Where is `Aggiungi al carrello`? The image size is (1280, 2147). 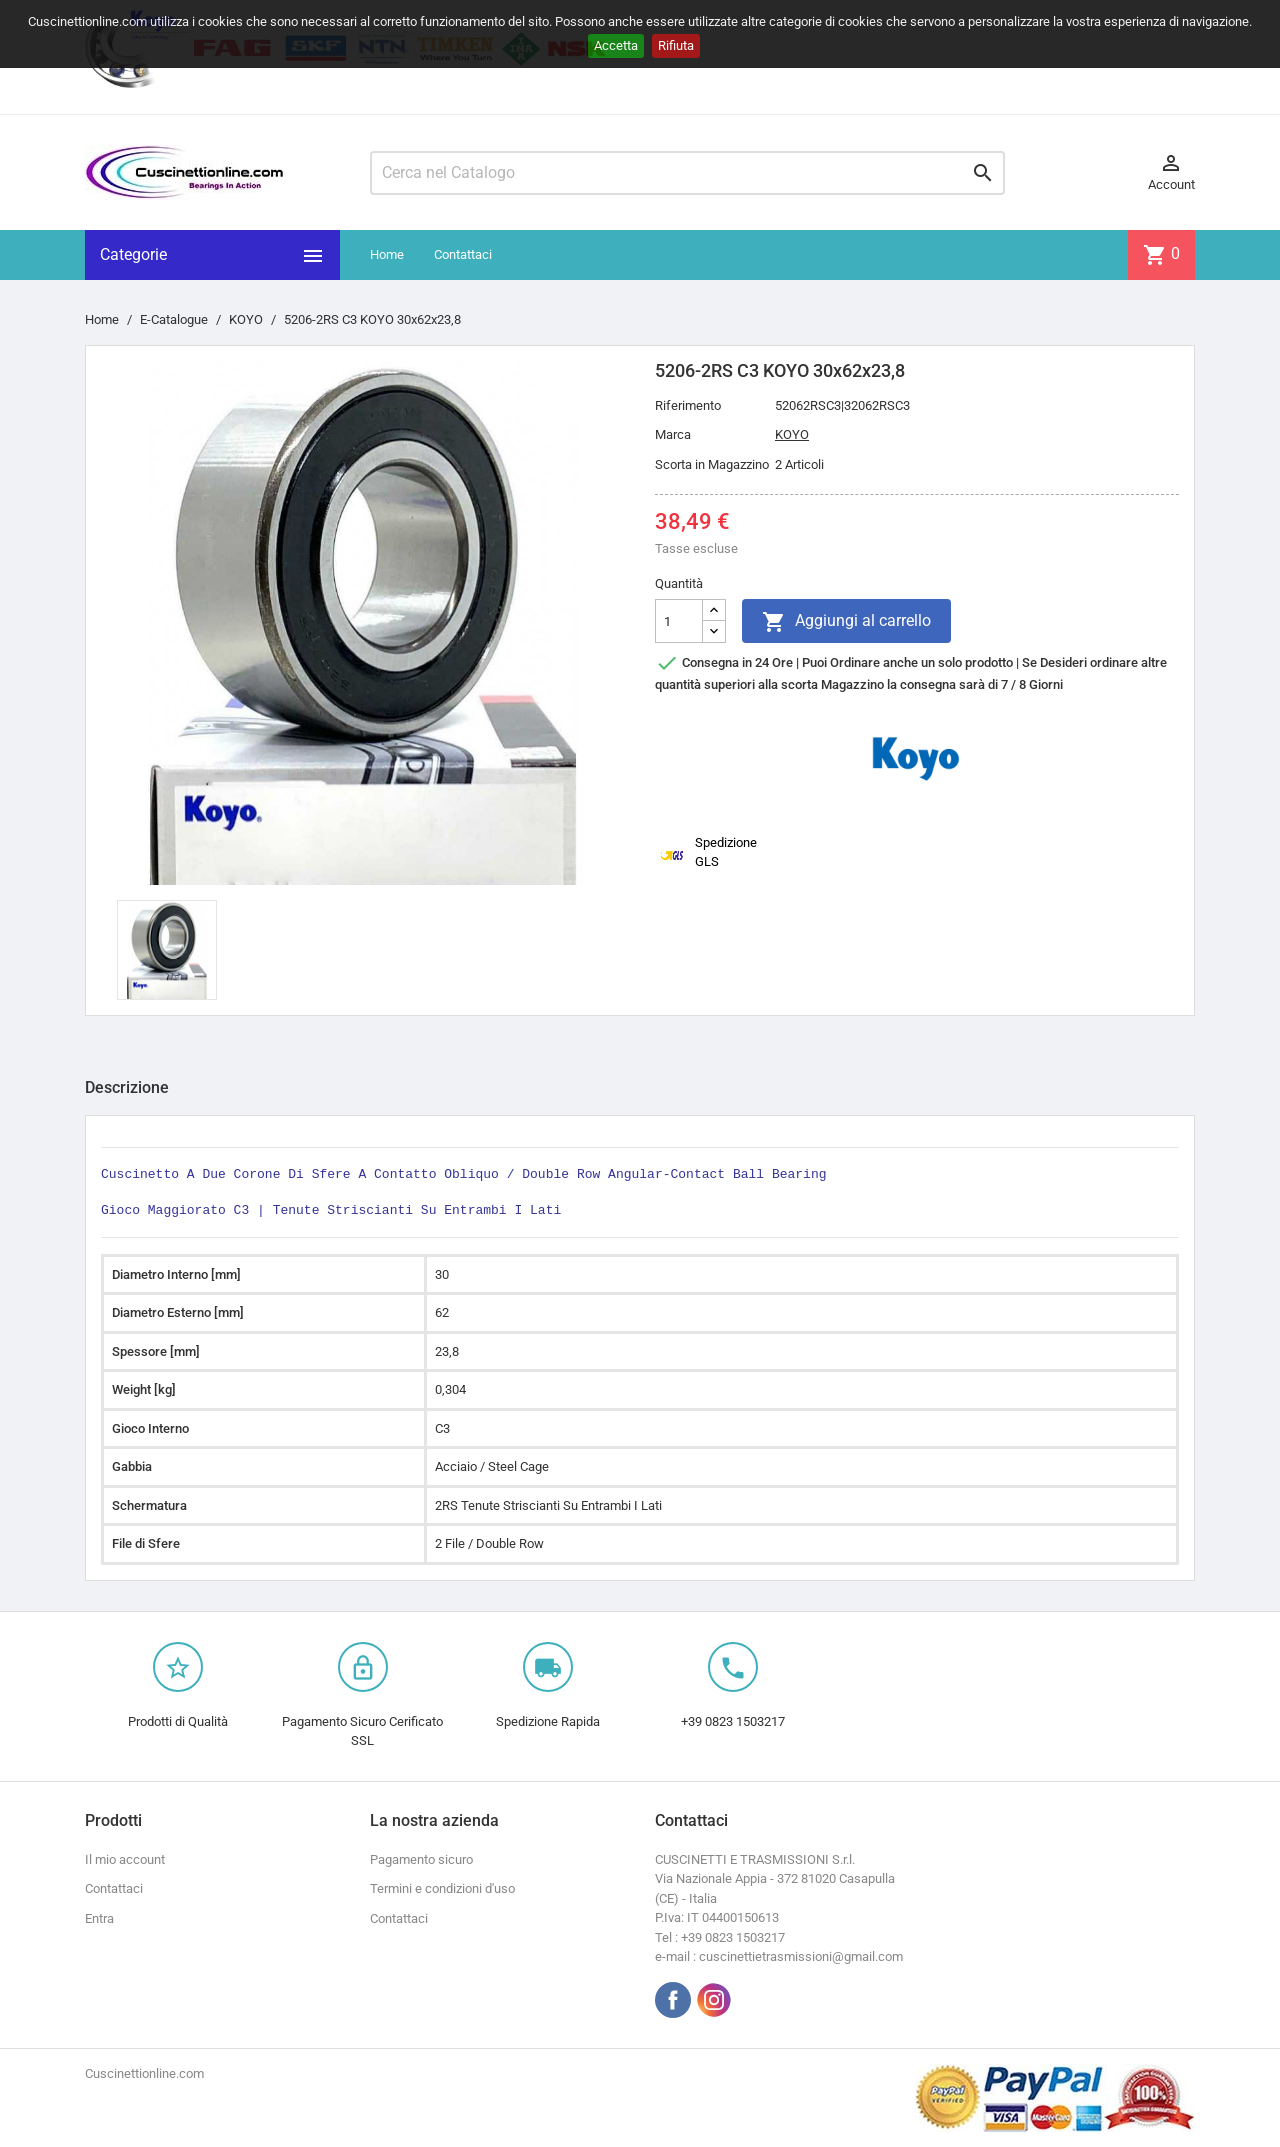 Aggiungi al carrello is located at coordinates (846, 622).